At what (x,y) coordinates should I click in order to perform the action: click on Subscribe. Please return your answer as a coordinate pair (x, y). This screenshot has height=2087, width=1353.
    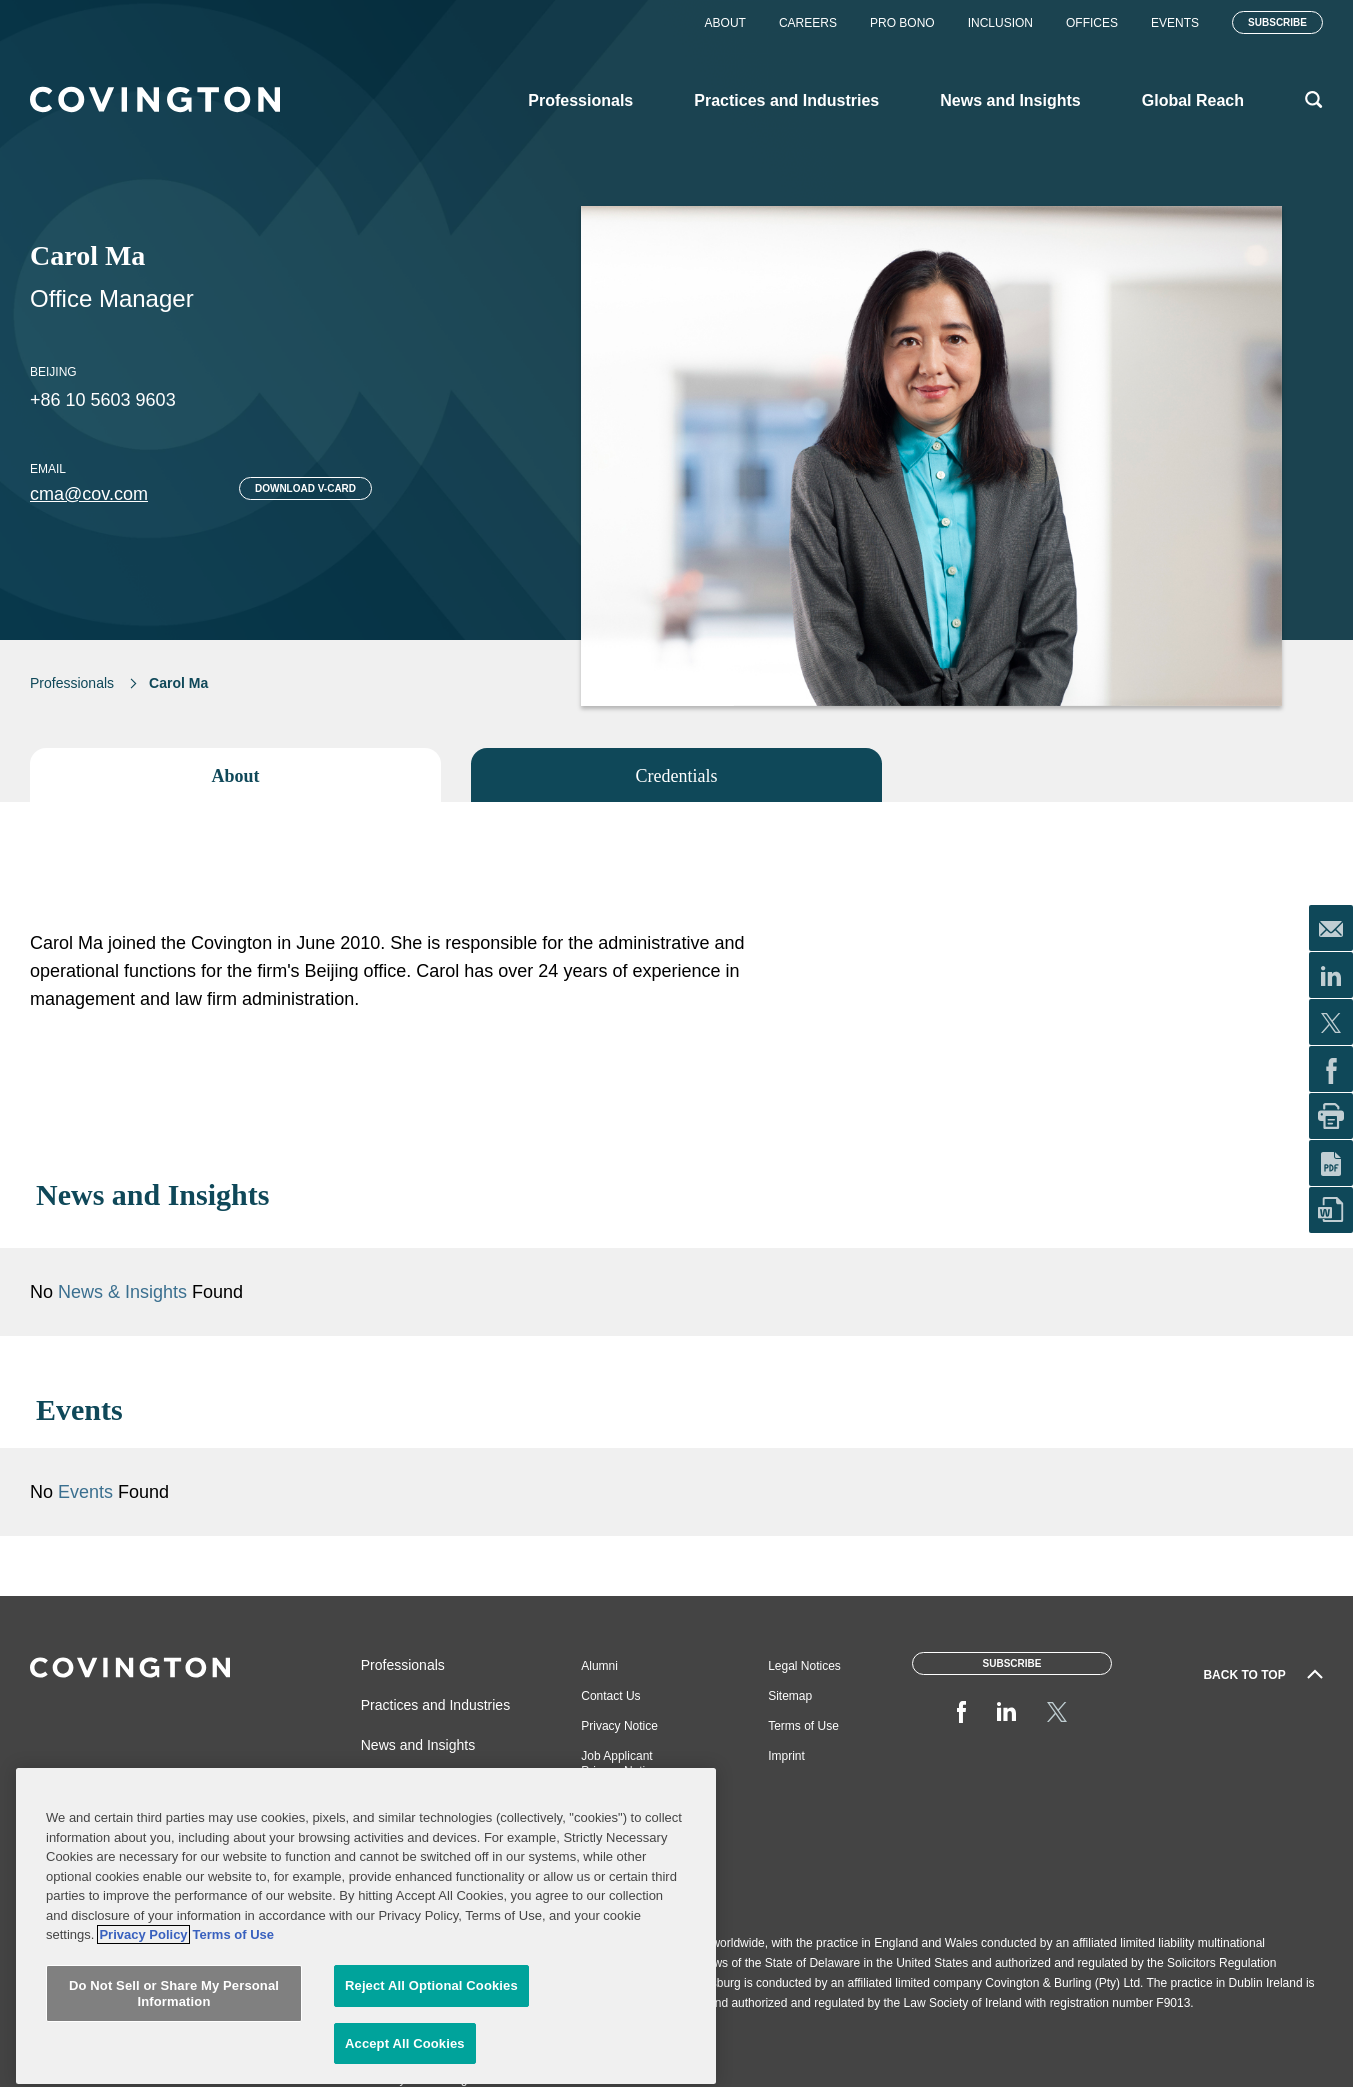
    Looking at the image, I should click on (1277, 22).